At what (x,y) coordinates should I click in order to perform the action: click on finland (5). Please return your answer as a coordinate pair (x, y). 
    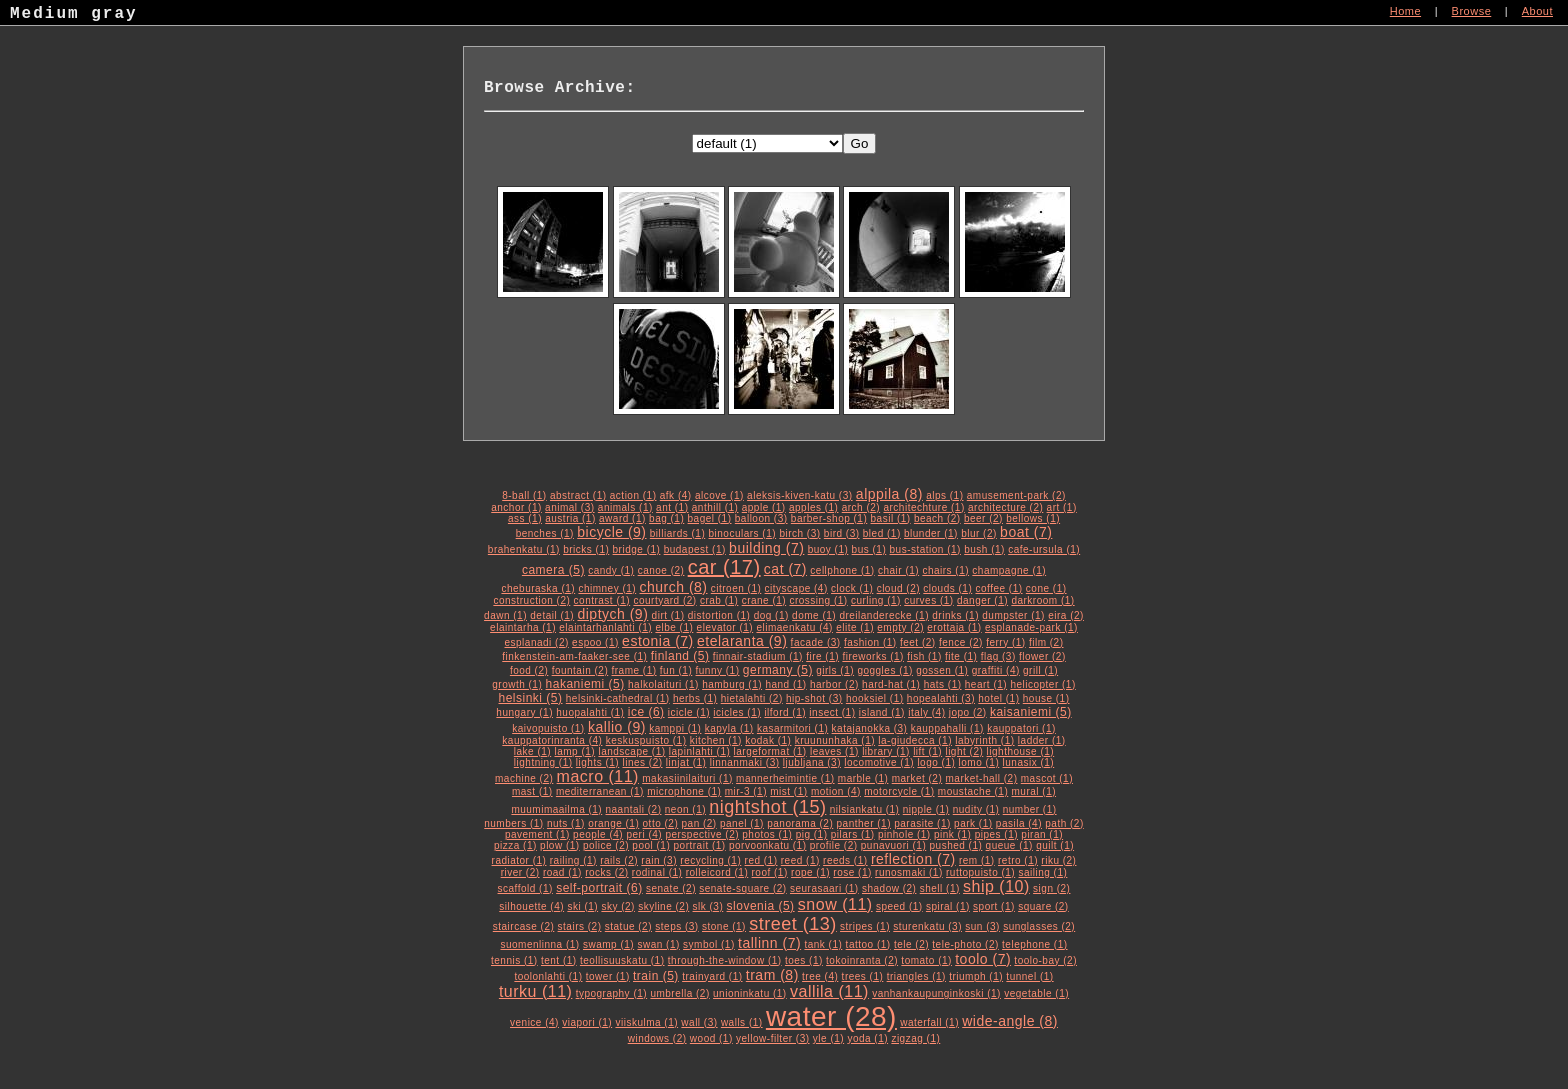
    Looking at the image, I should click on (680, 656).